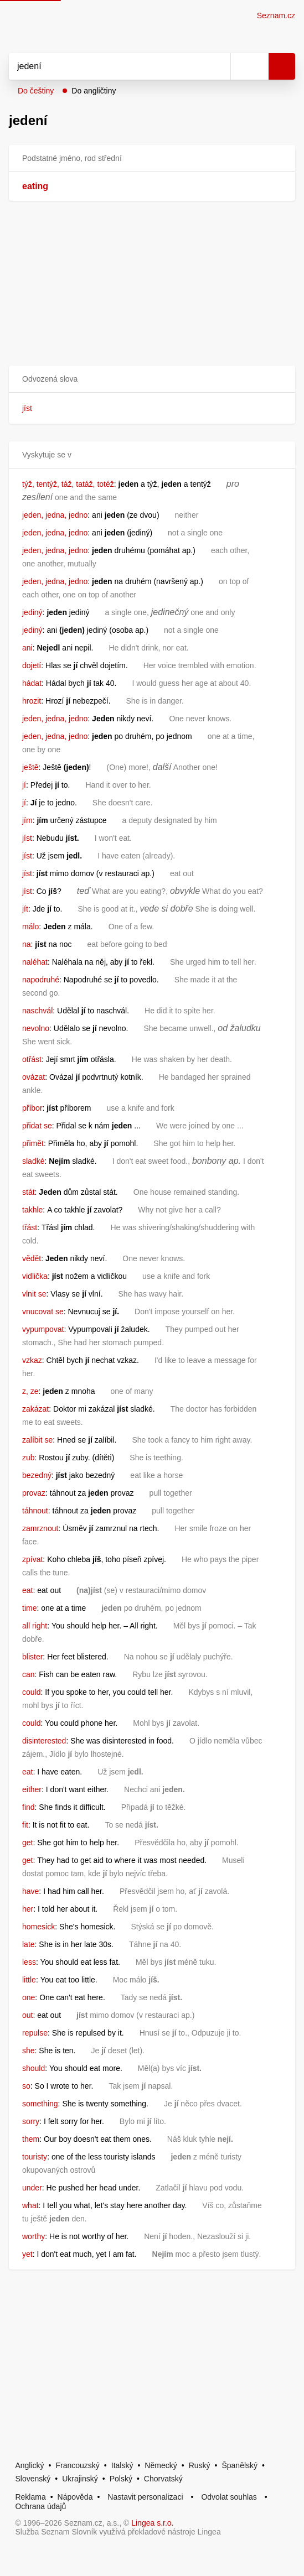 The image size is (304, 2576). What do you see at coordinates (32, 612) in the screenshot?
I see `jediný` at bounding box center [32, 612].